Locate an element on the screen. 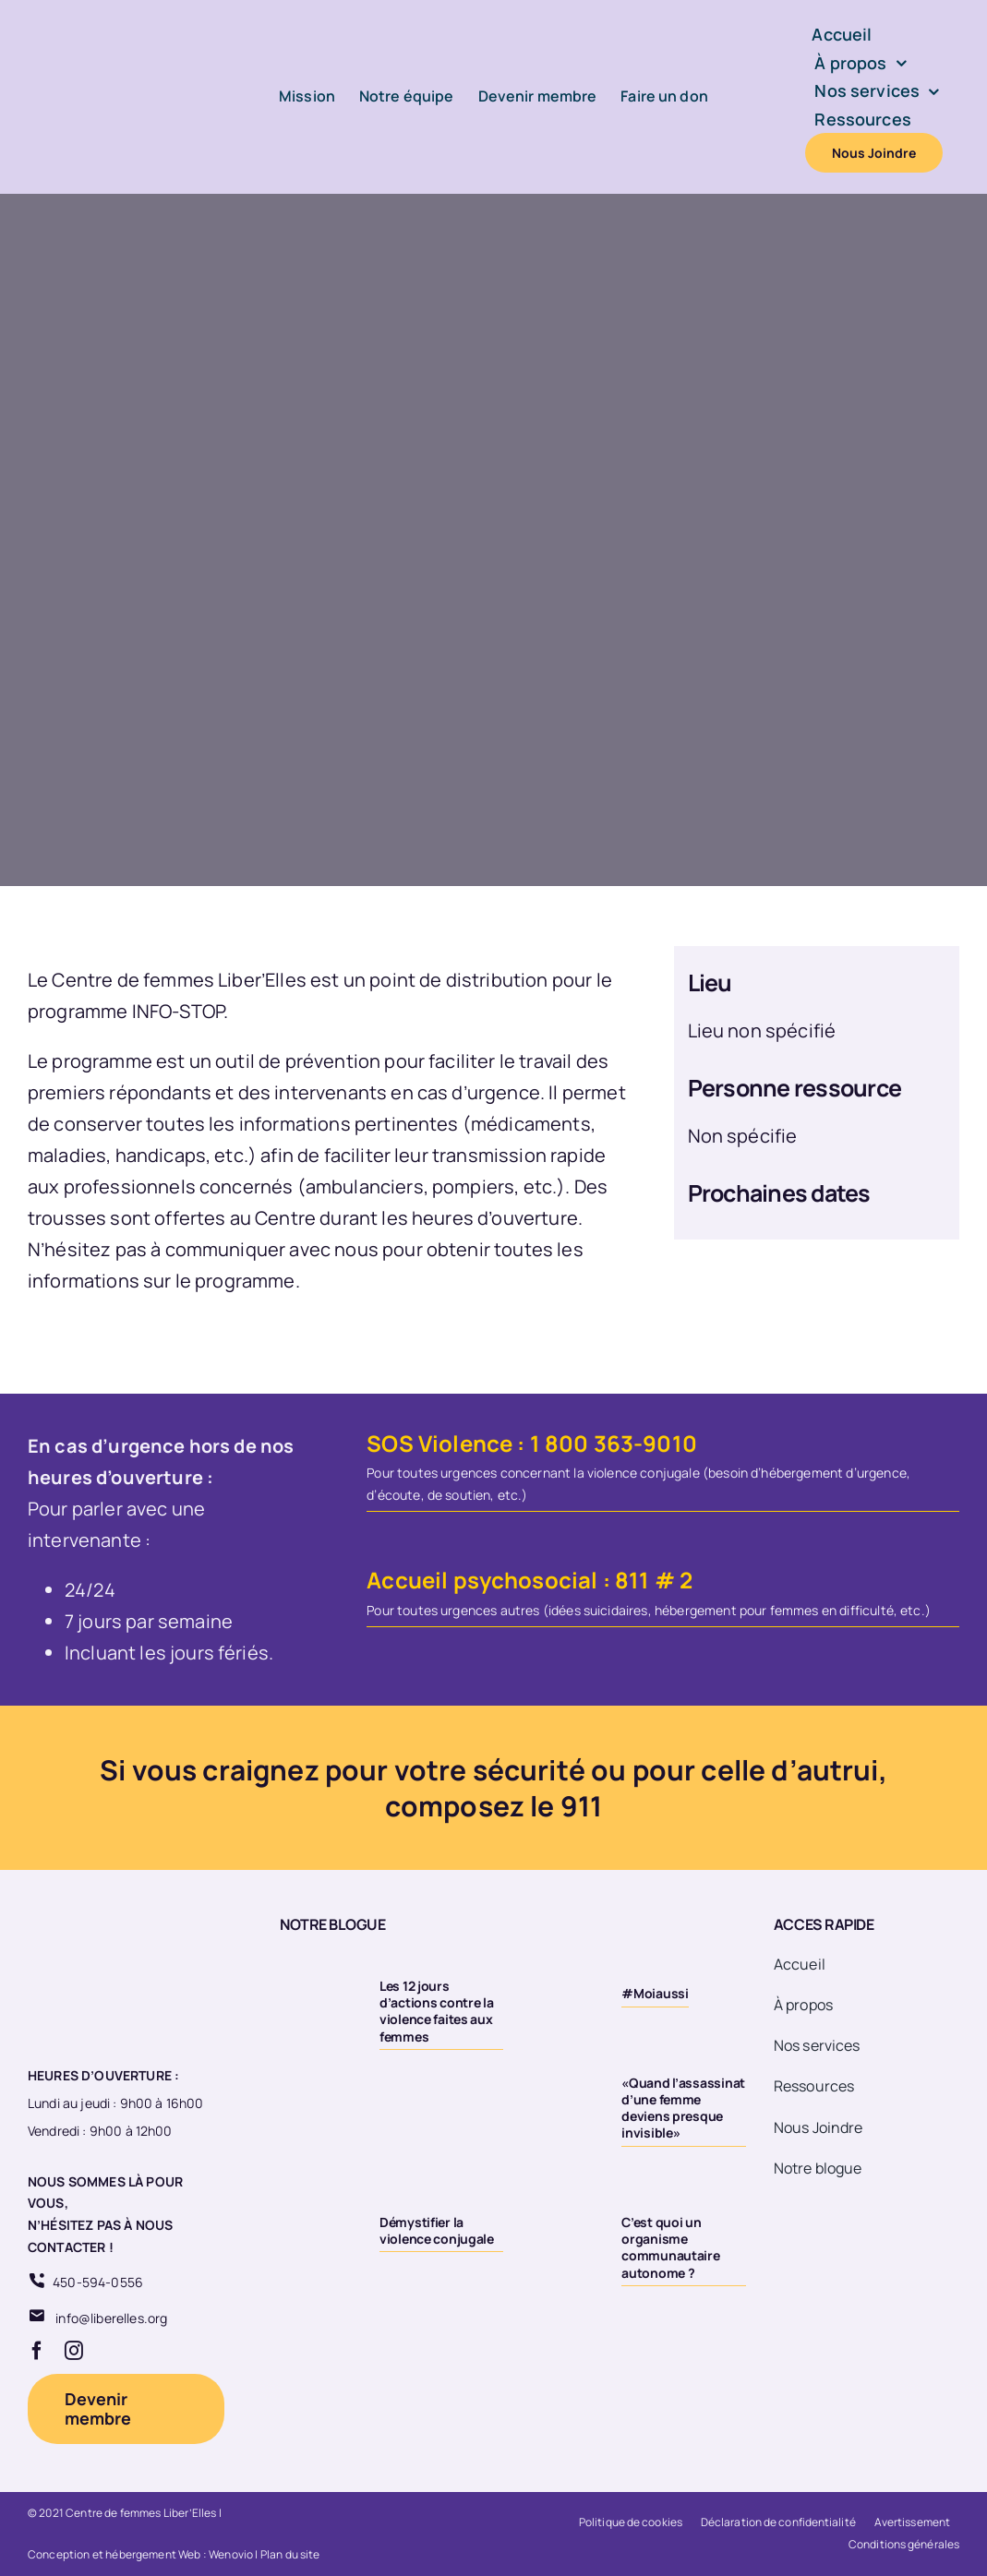 This screenshot has height=2576, width=987. #Moiaussi is located at coordinates (654, 1993).